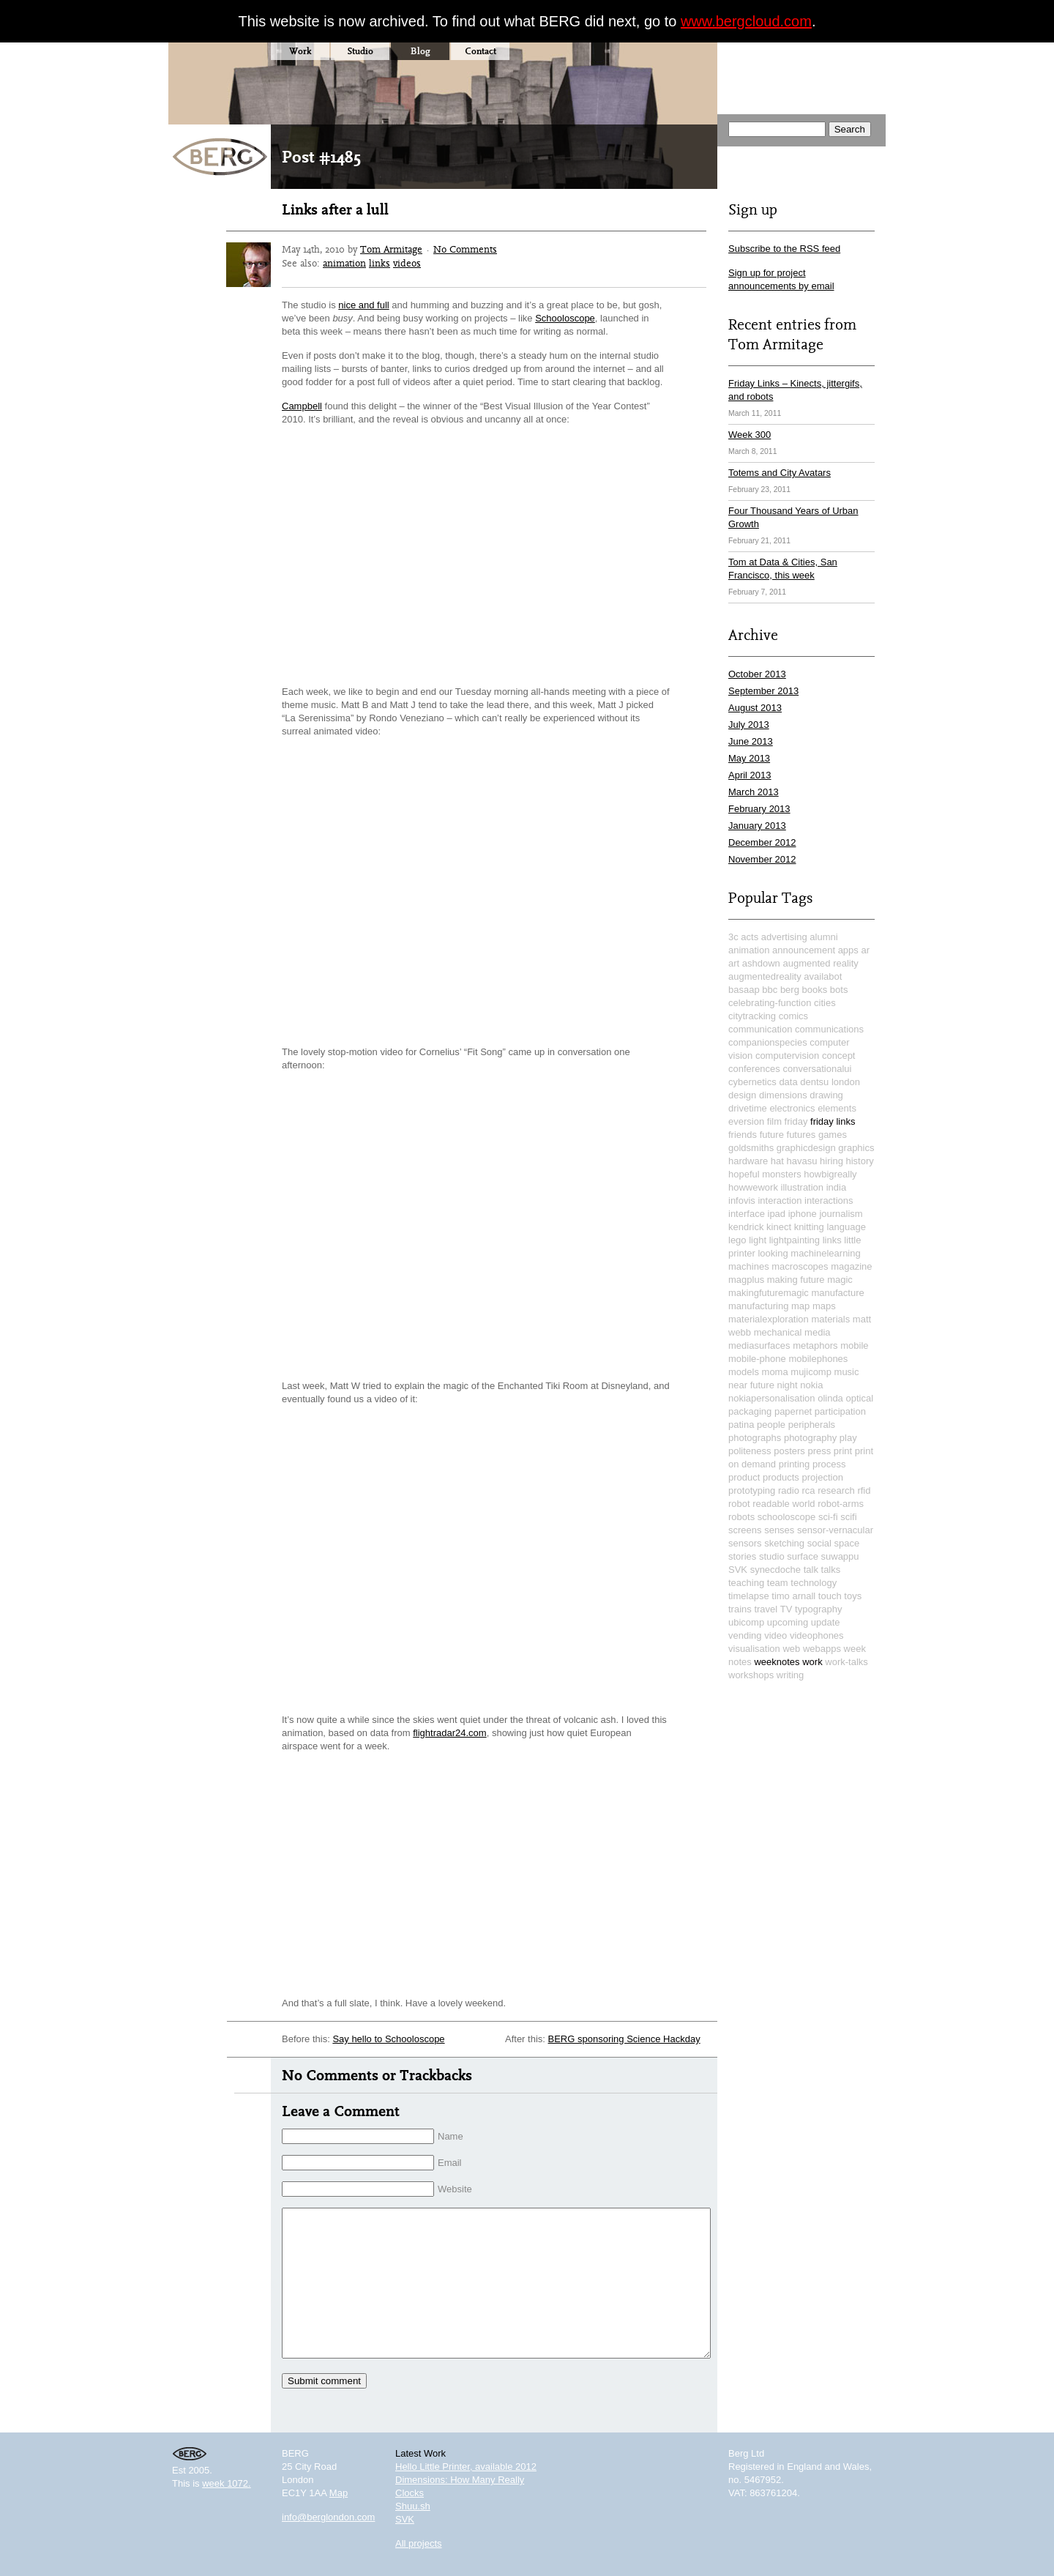  Describe the element at coordinates (746, 1622) in the screenshot. I see `ubicomp` at that location.